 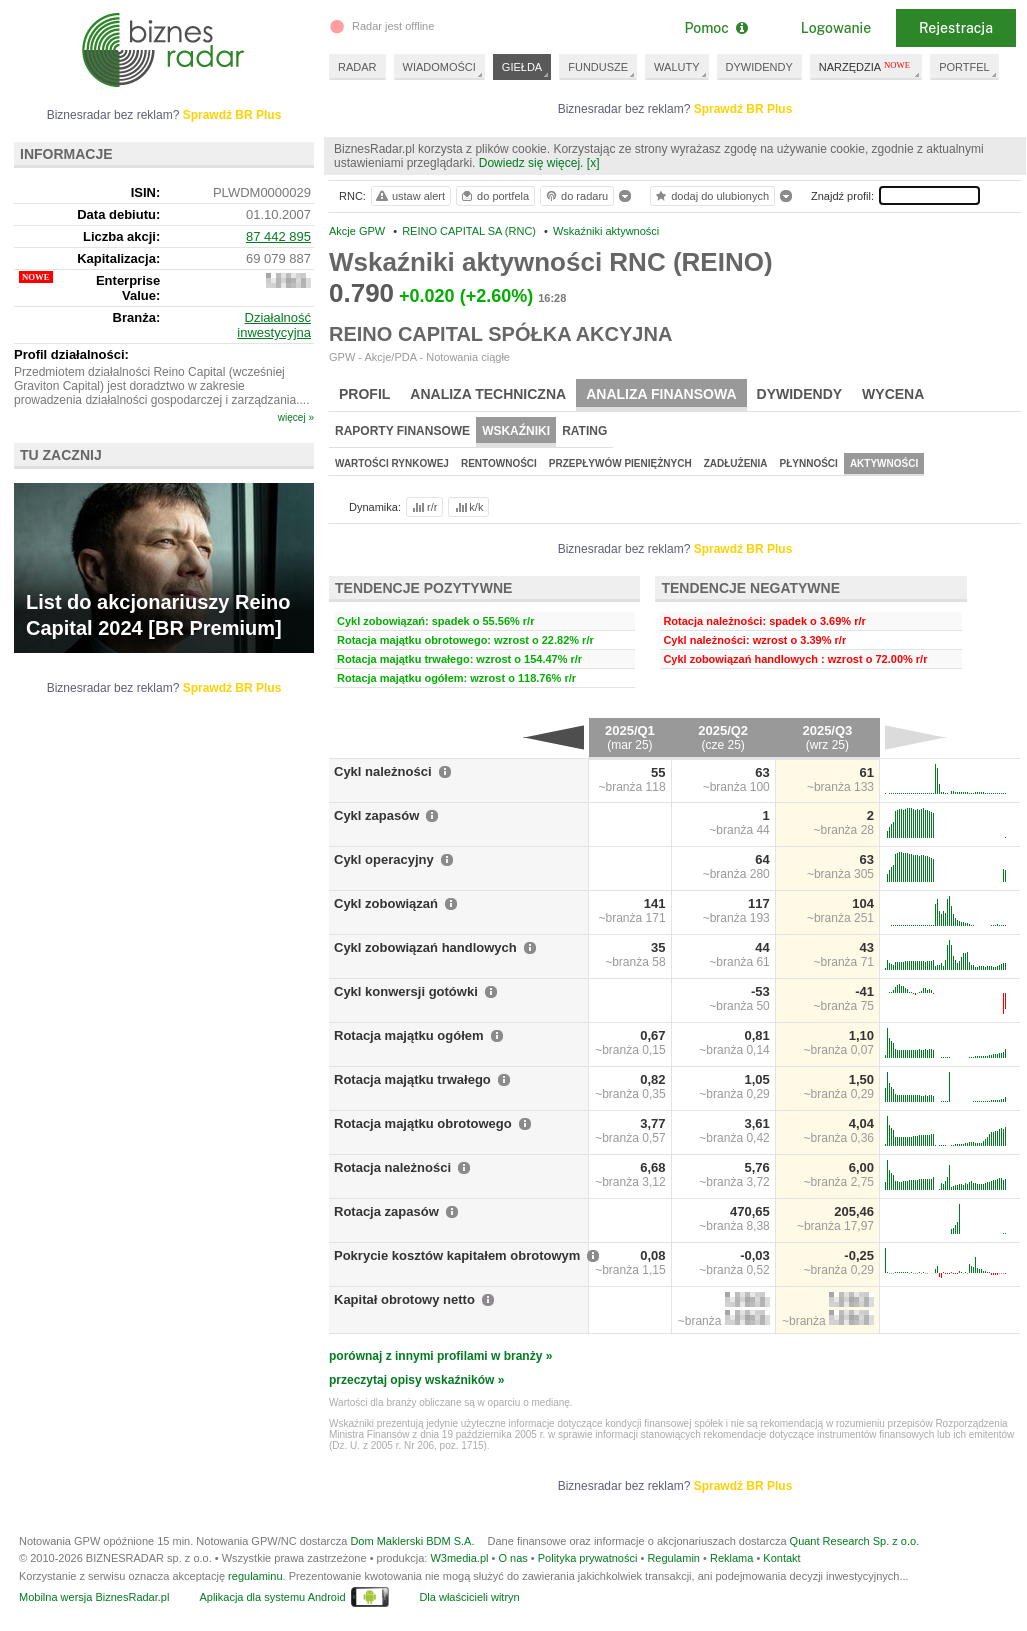 What do you see at coordinates (584, 431) in the screenshot?
I see `Rating` at bounding box center [584, 431].